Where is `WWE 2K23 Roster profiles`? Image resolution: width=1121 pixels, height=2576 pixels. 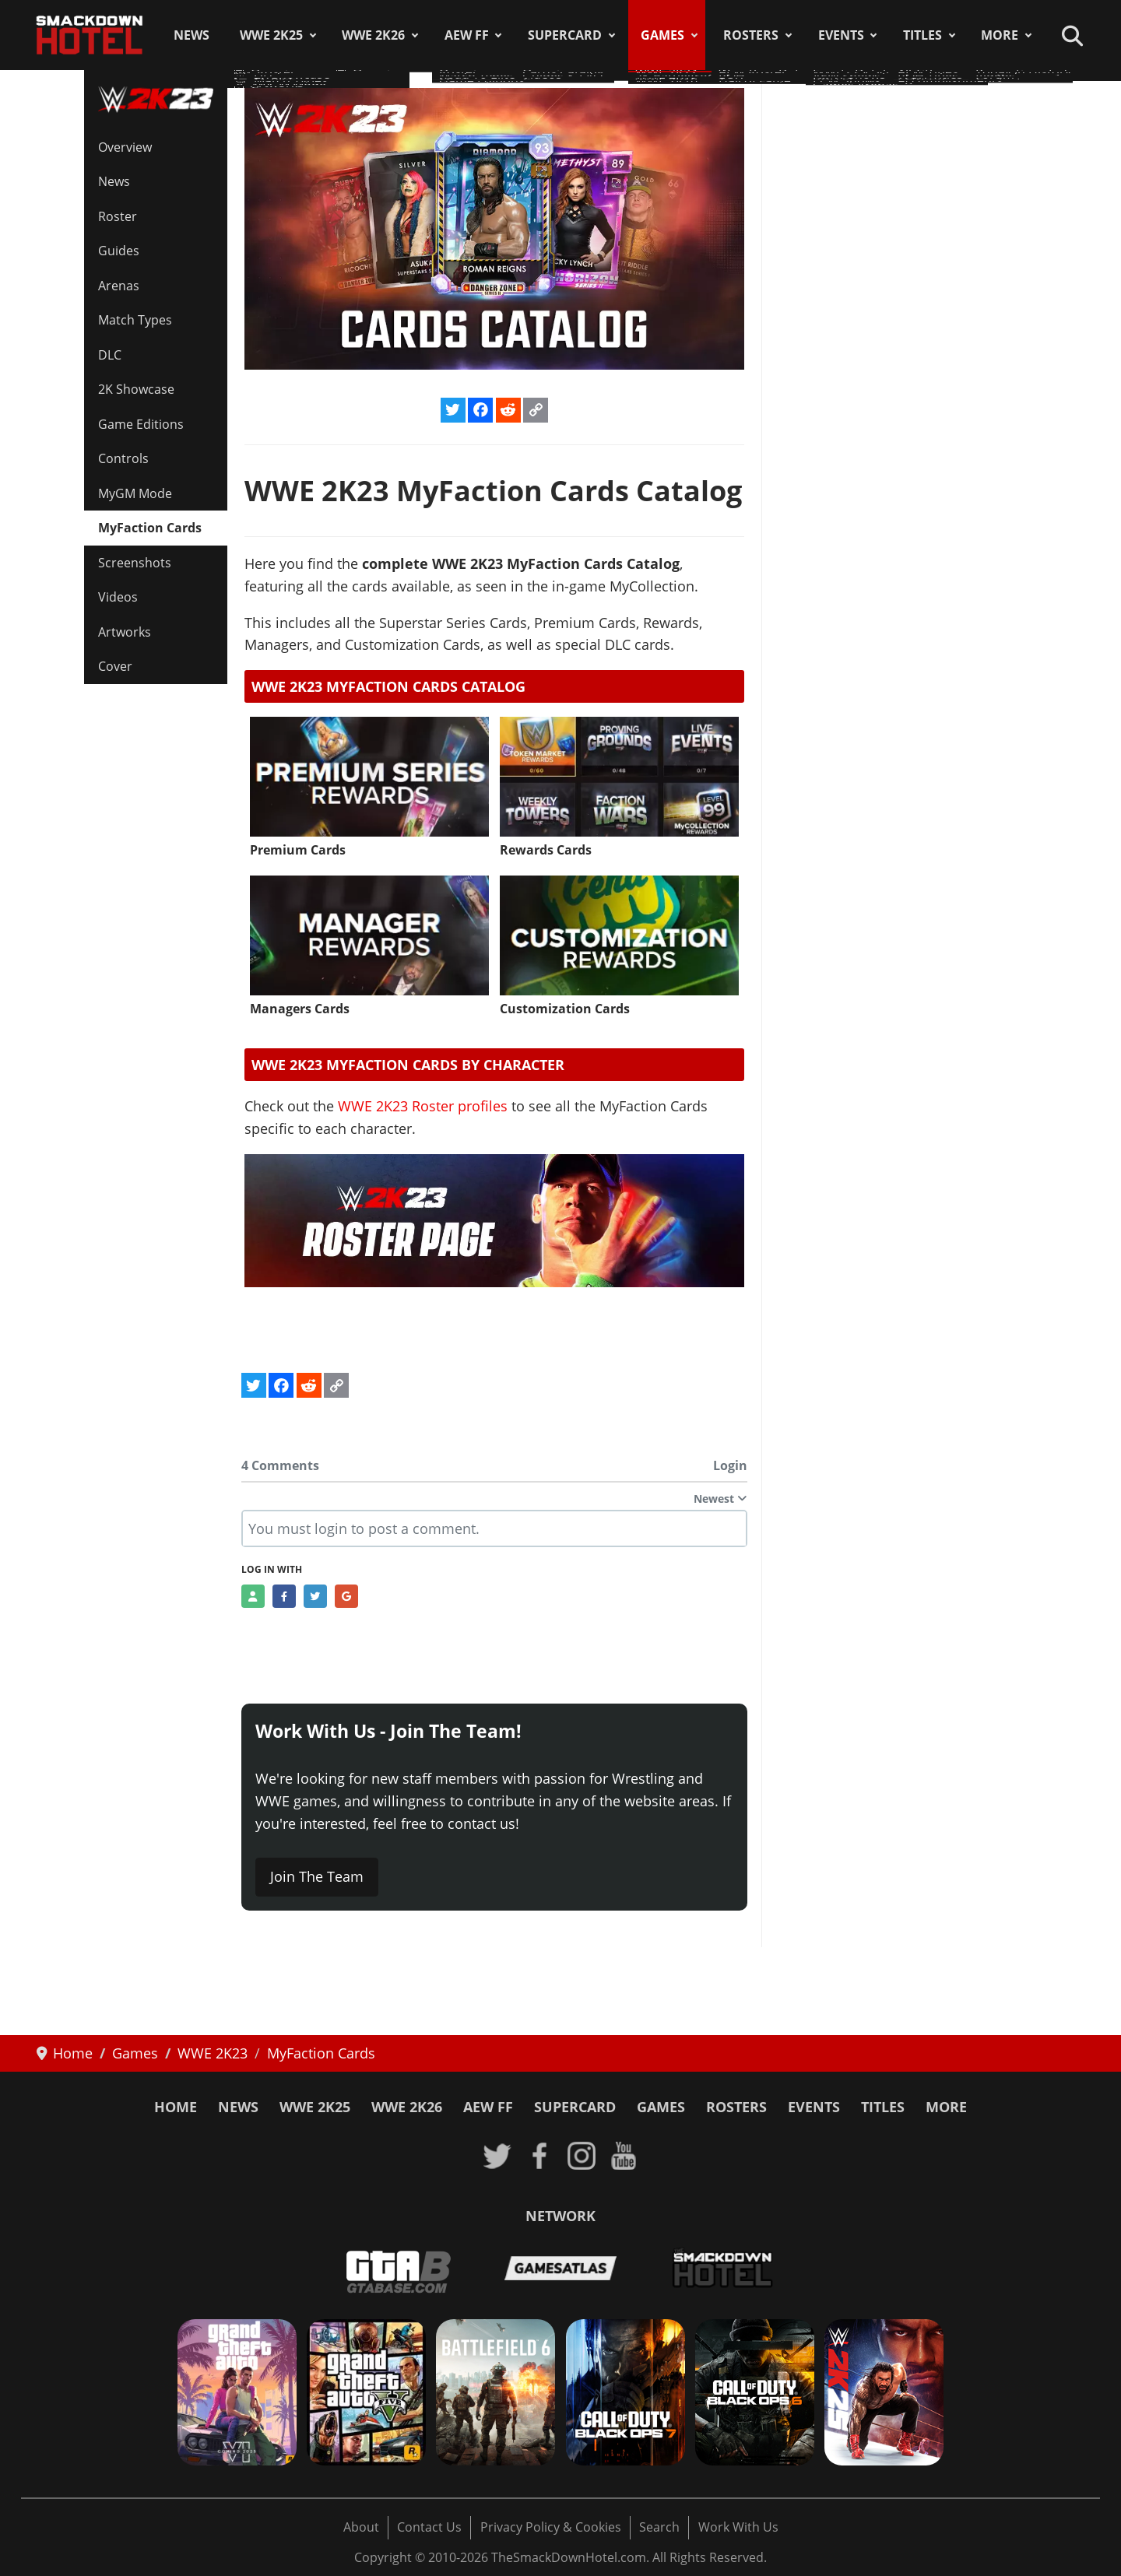 WWE 2K23 Roster profiles is located at coordinates (423, 1106).